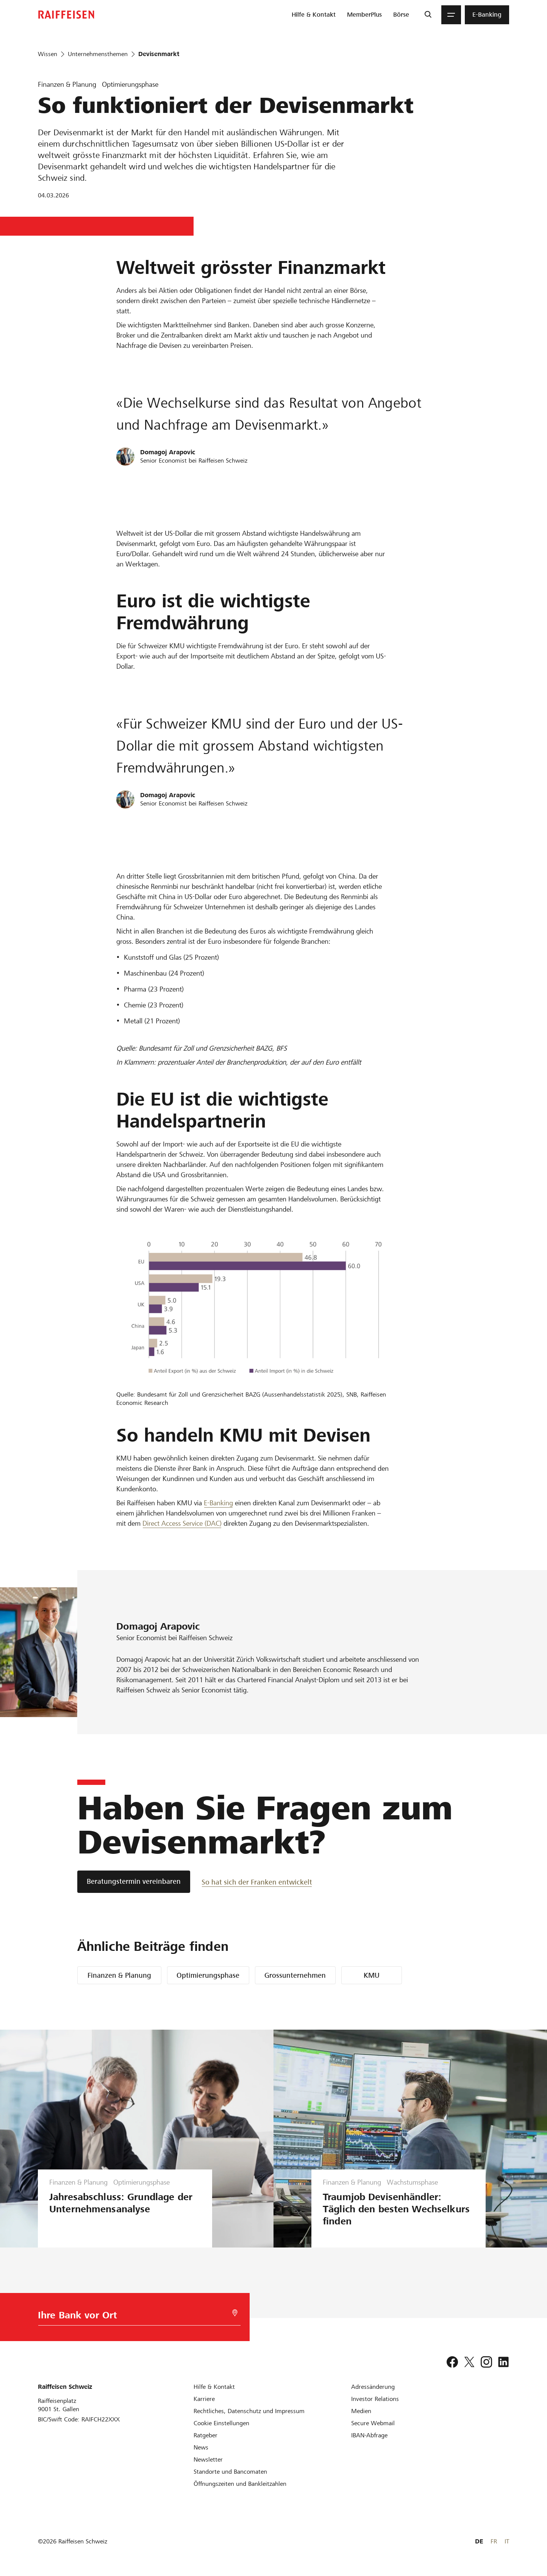  What do you see at coordinates (507, 2541) in the screenshot?
I see `IT` at bounding box center [507, 2541].